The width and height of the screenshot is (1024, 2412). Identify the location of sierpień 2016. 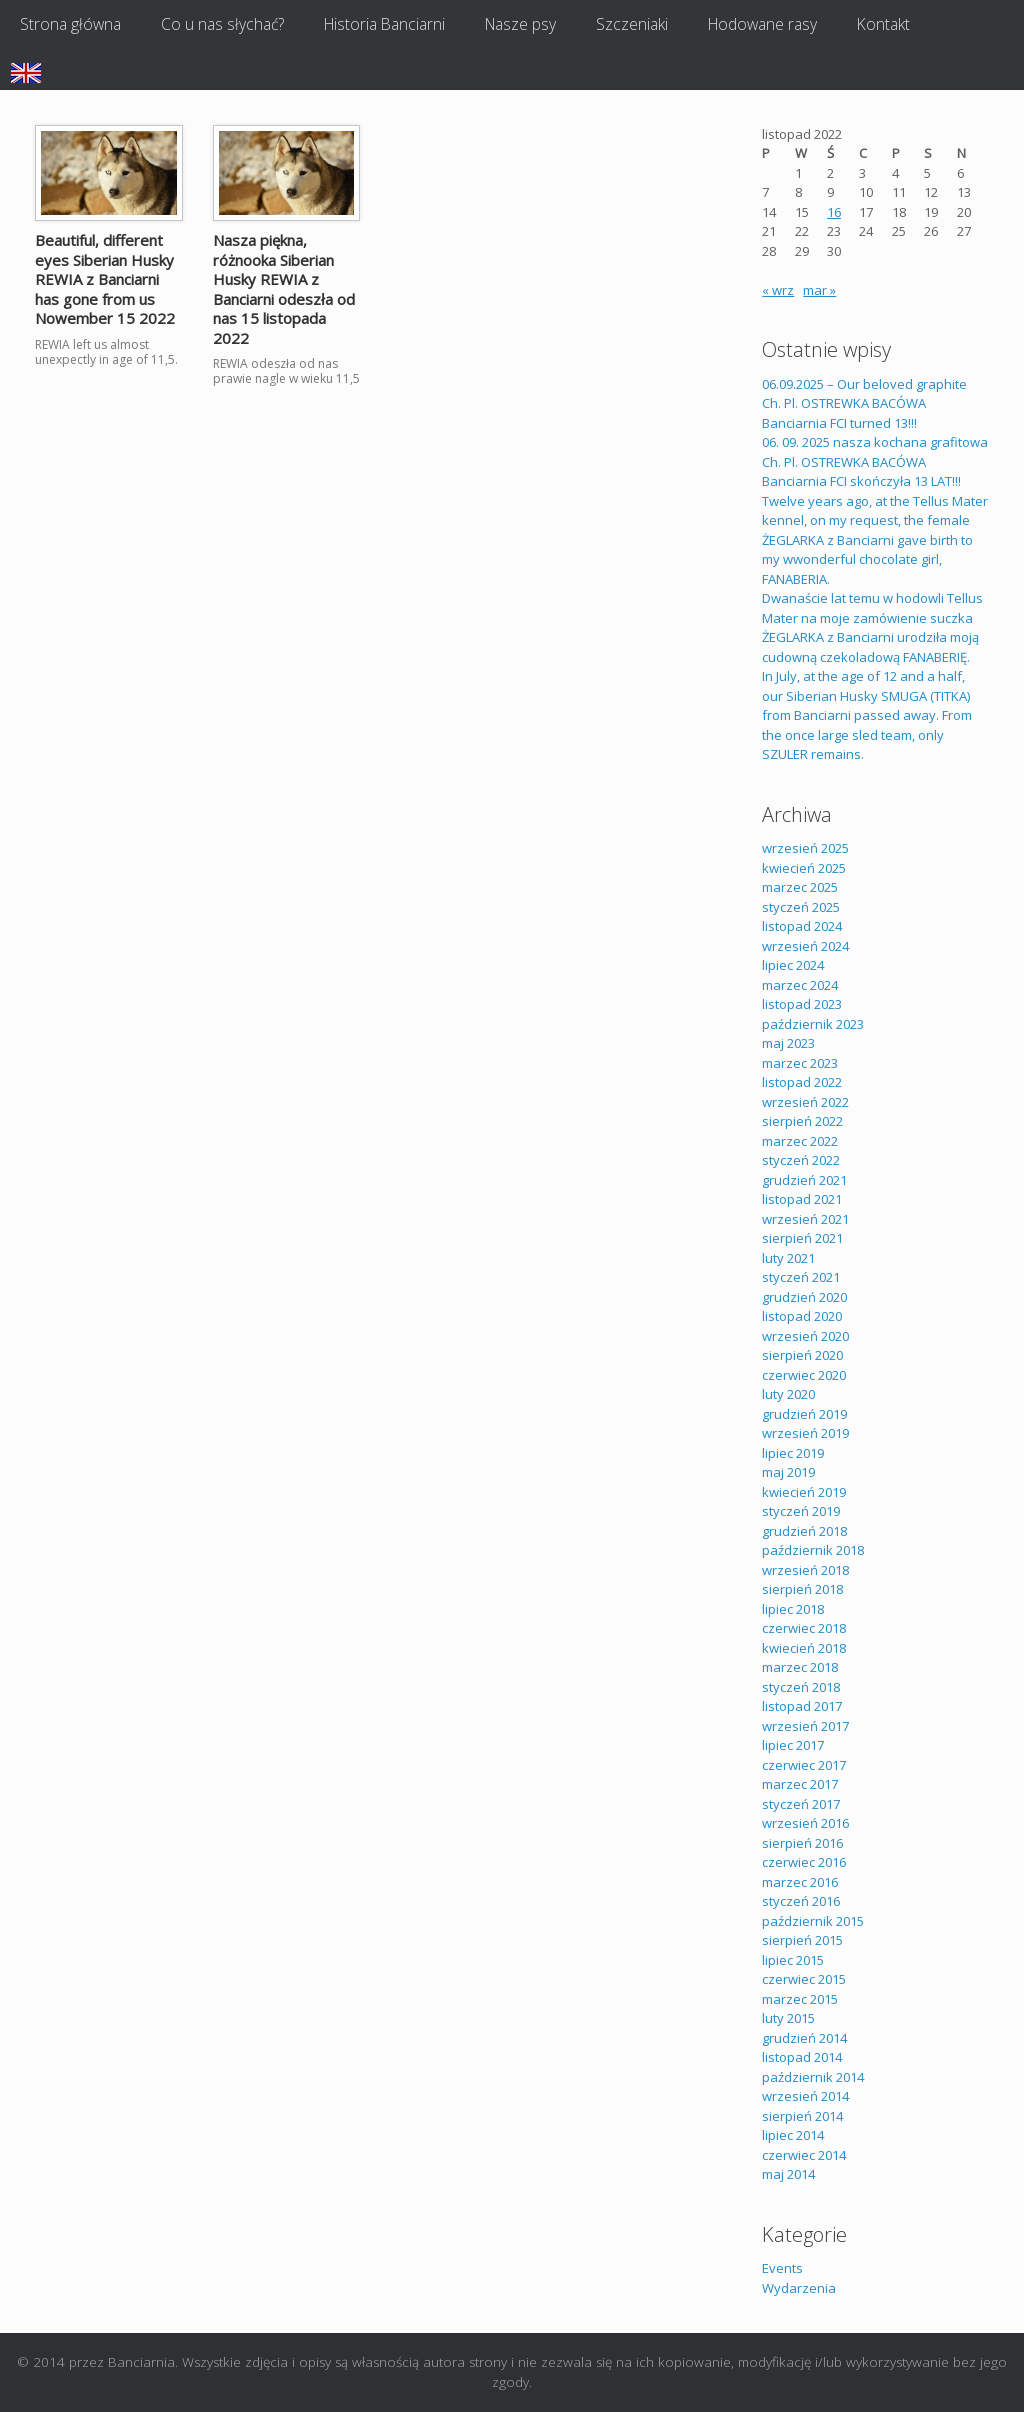
(802, 1843).